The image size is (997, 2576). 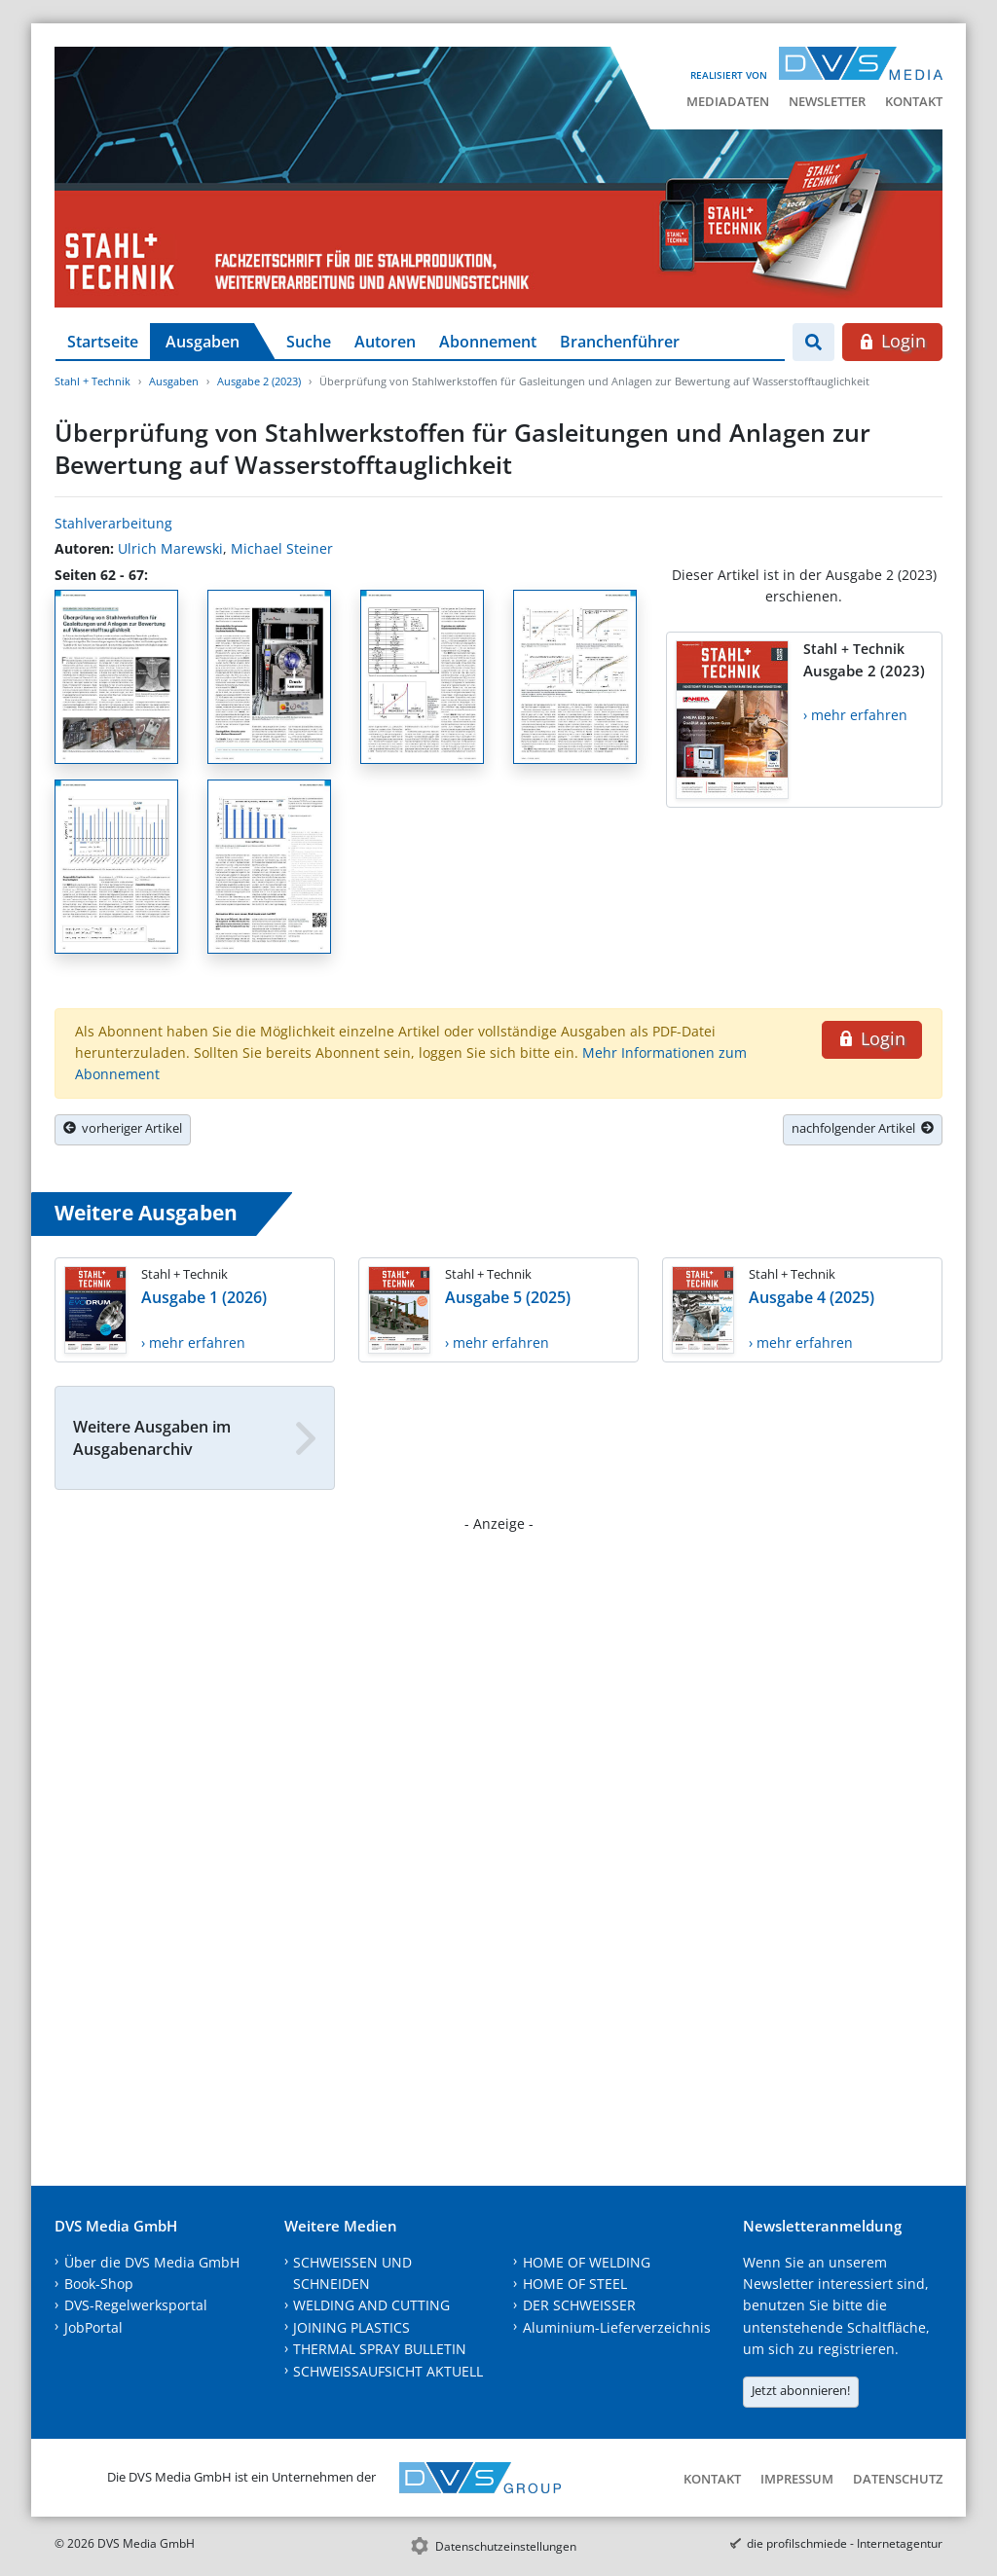 What do you see at coordinates (505, 2546) in the screenshot?
I see `Datenschutzeinstellungen` at bounding box center [505, 2546].